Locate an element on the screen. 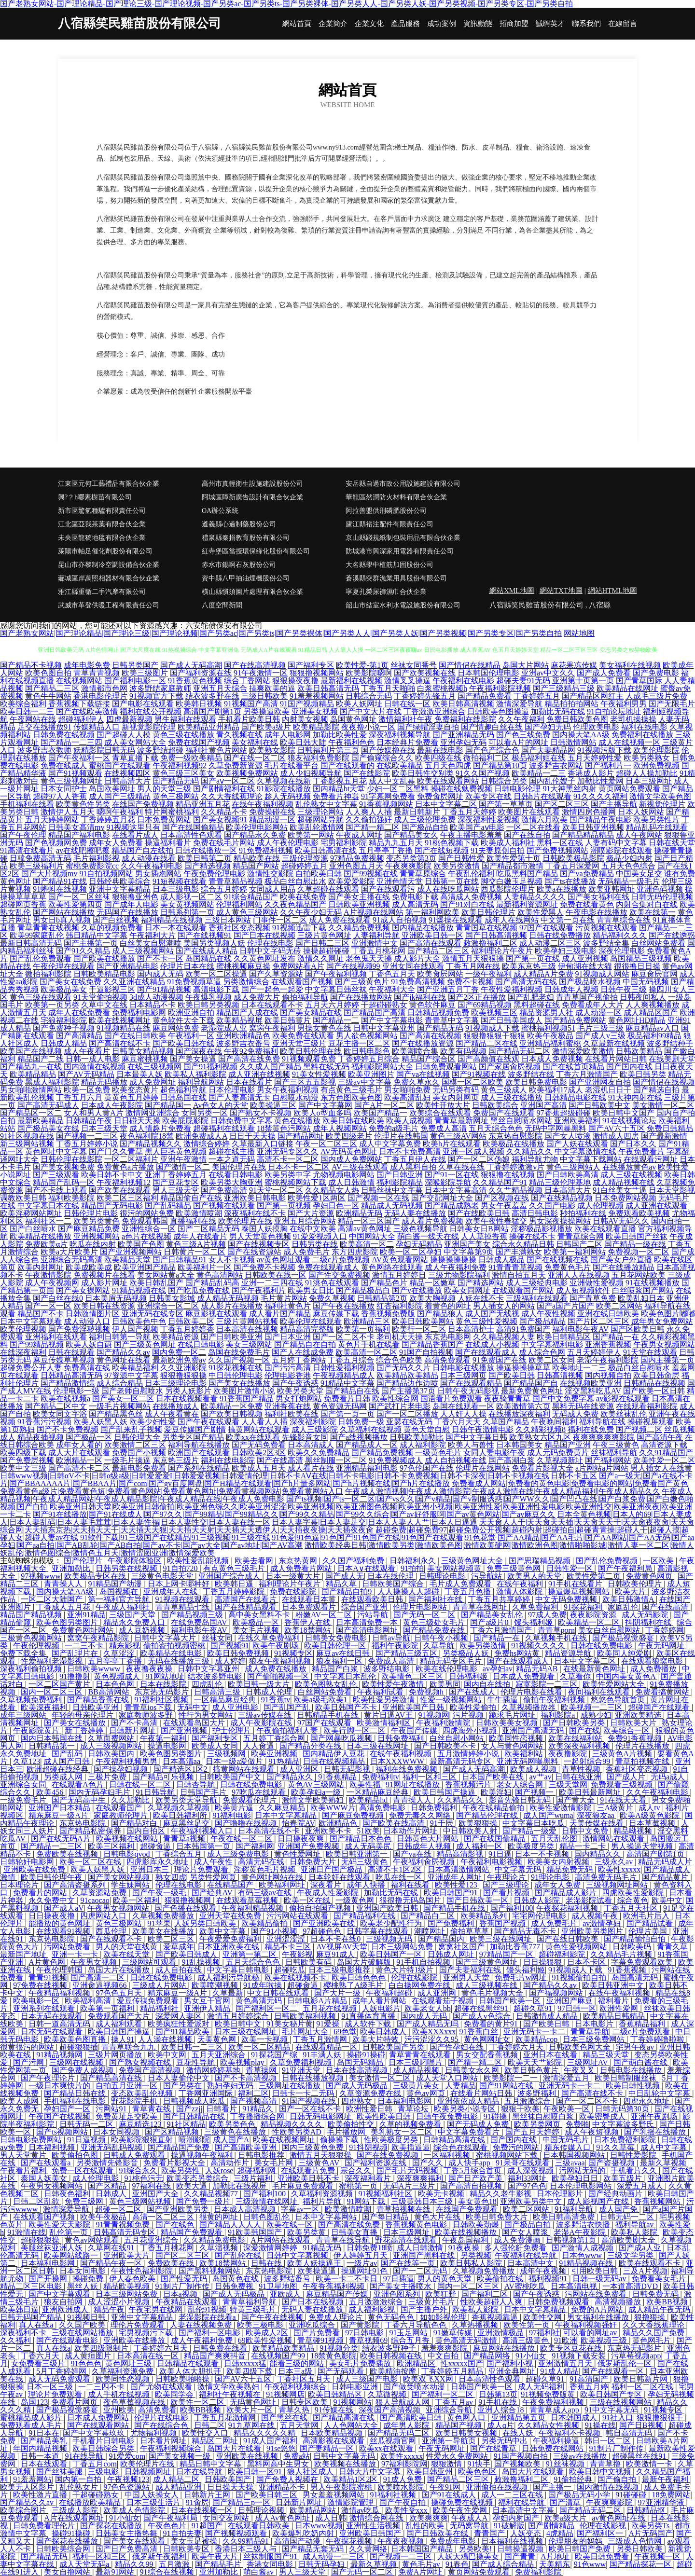 Image resolution: width=695 pixels, height=2576 pixels. 国产无码免费看 is located at coordinates (259, 1445).